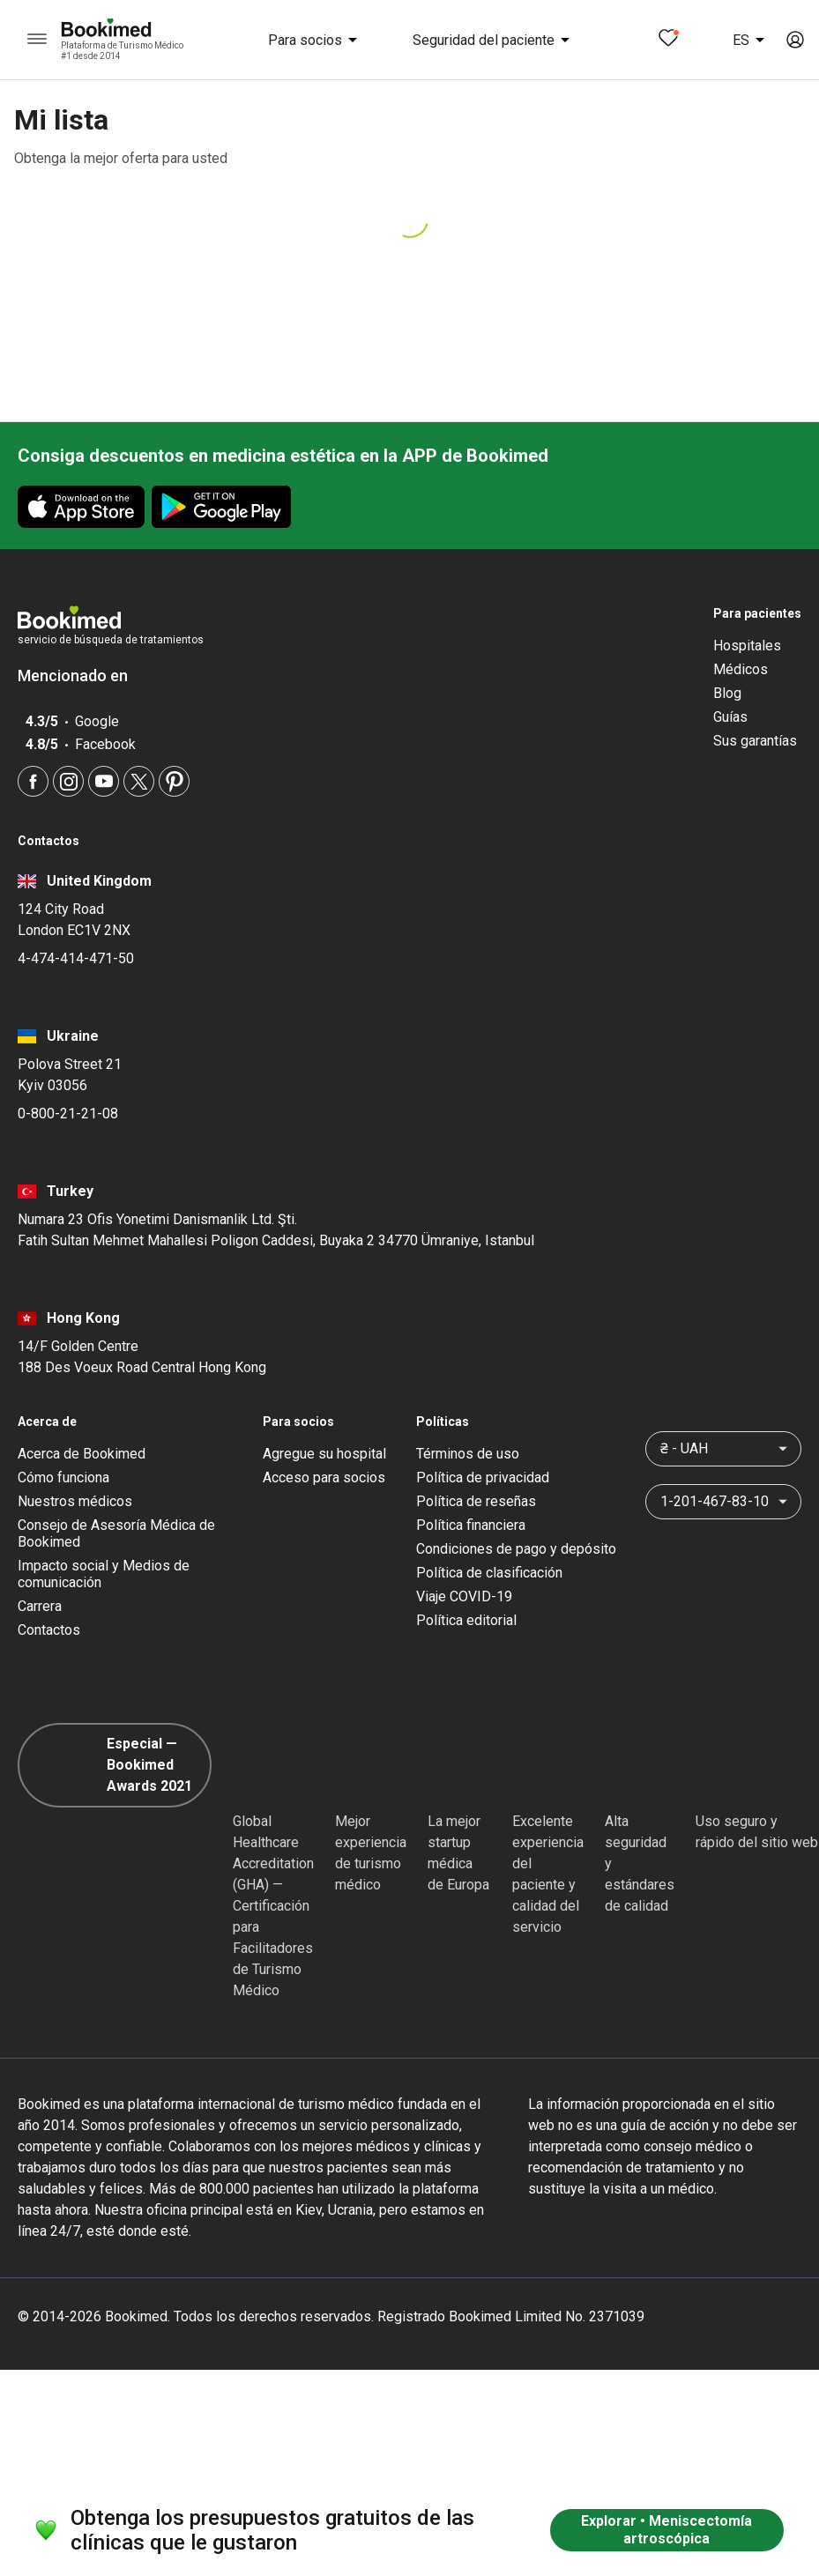  What do you see at coordinates (757, 1765) in the screenshot?
I see `[Cloudflare]` at bounding box center [757, 1765].